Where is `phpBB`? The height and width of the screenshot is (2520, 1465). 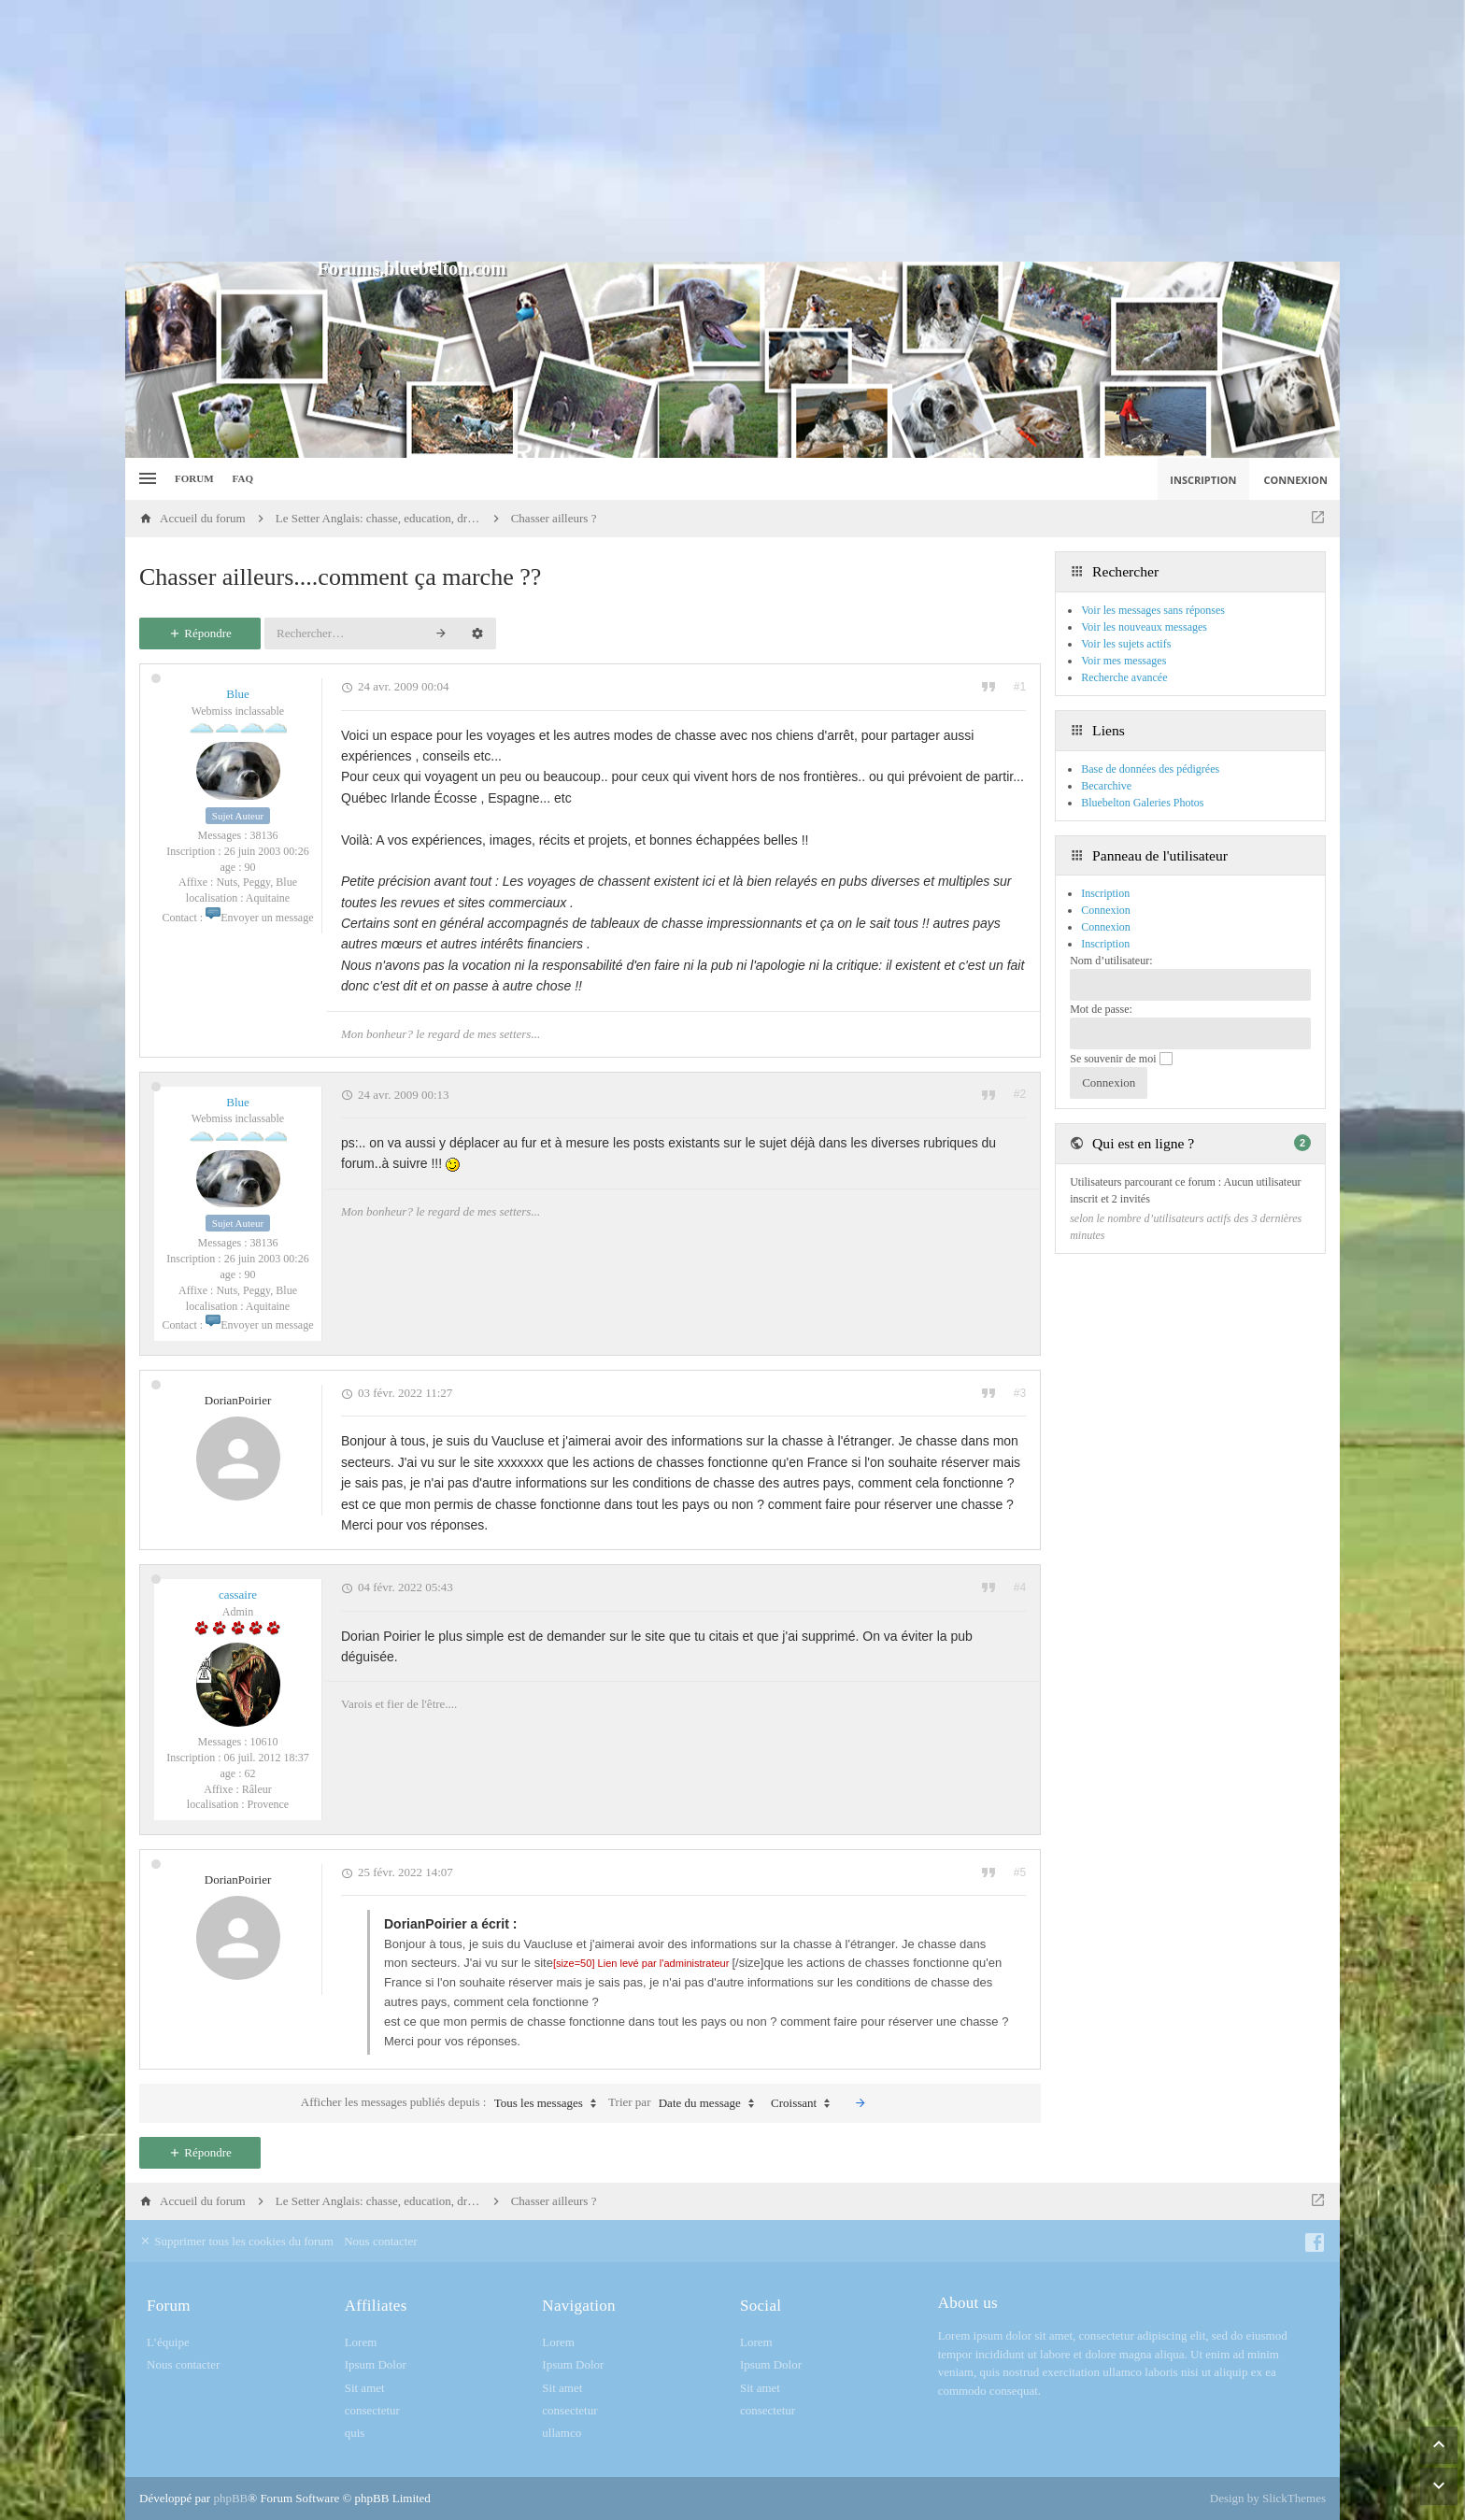 phpBB is located at coordinates (230, 2498).